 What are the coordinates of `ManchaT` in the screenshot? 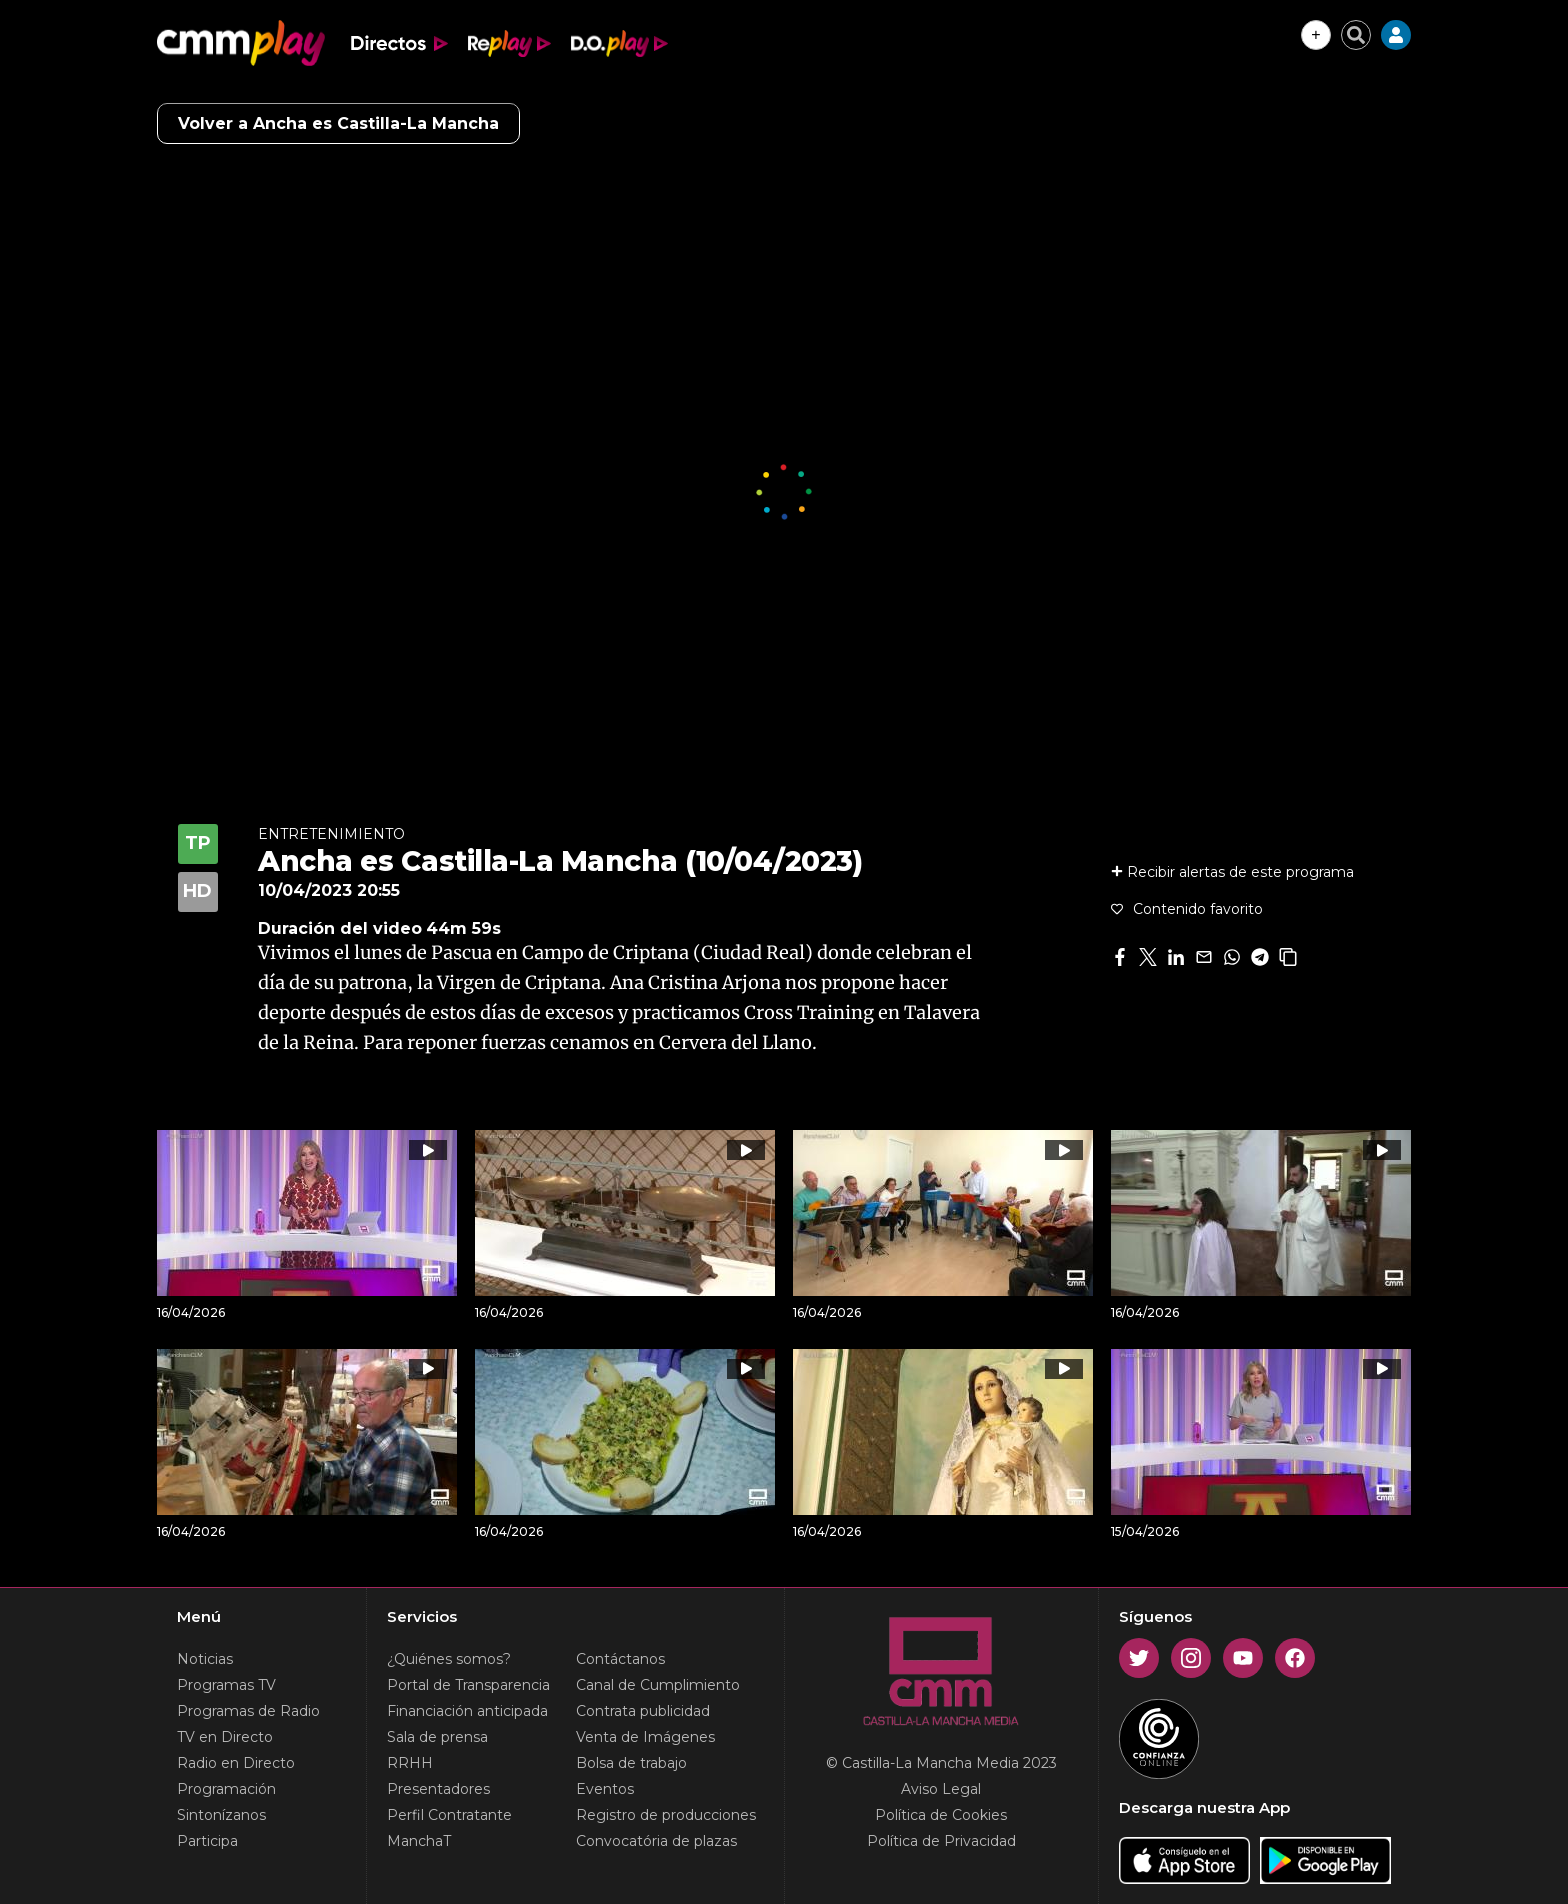 It's located at (419, 1841).